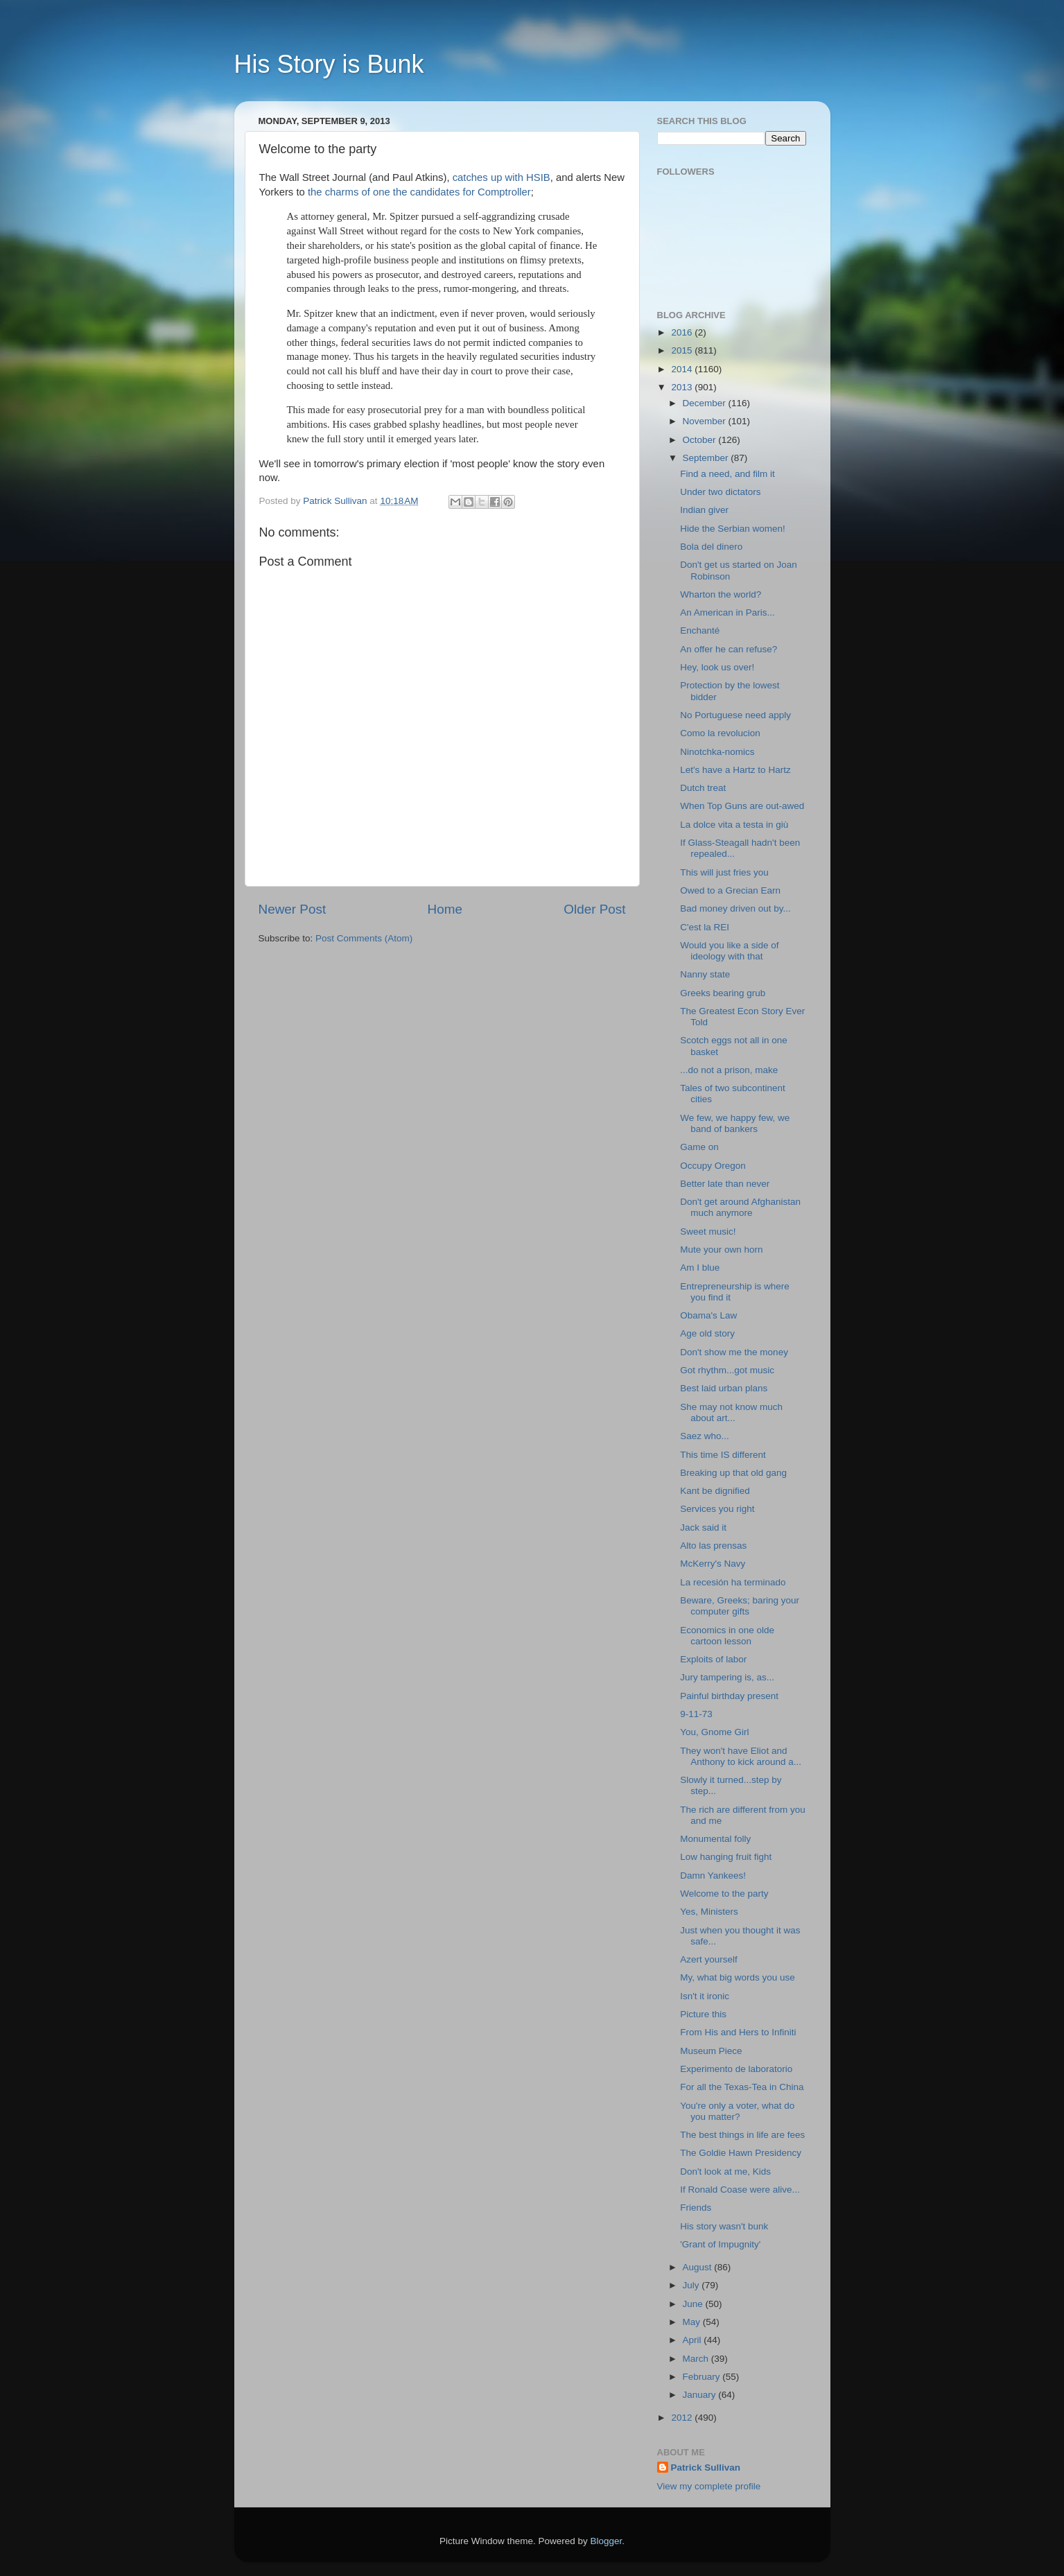 This screenshot has height=2576, width=1064. I want to click on Ninotchka-nomics, so click(717, 752).